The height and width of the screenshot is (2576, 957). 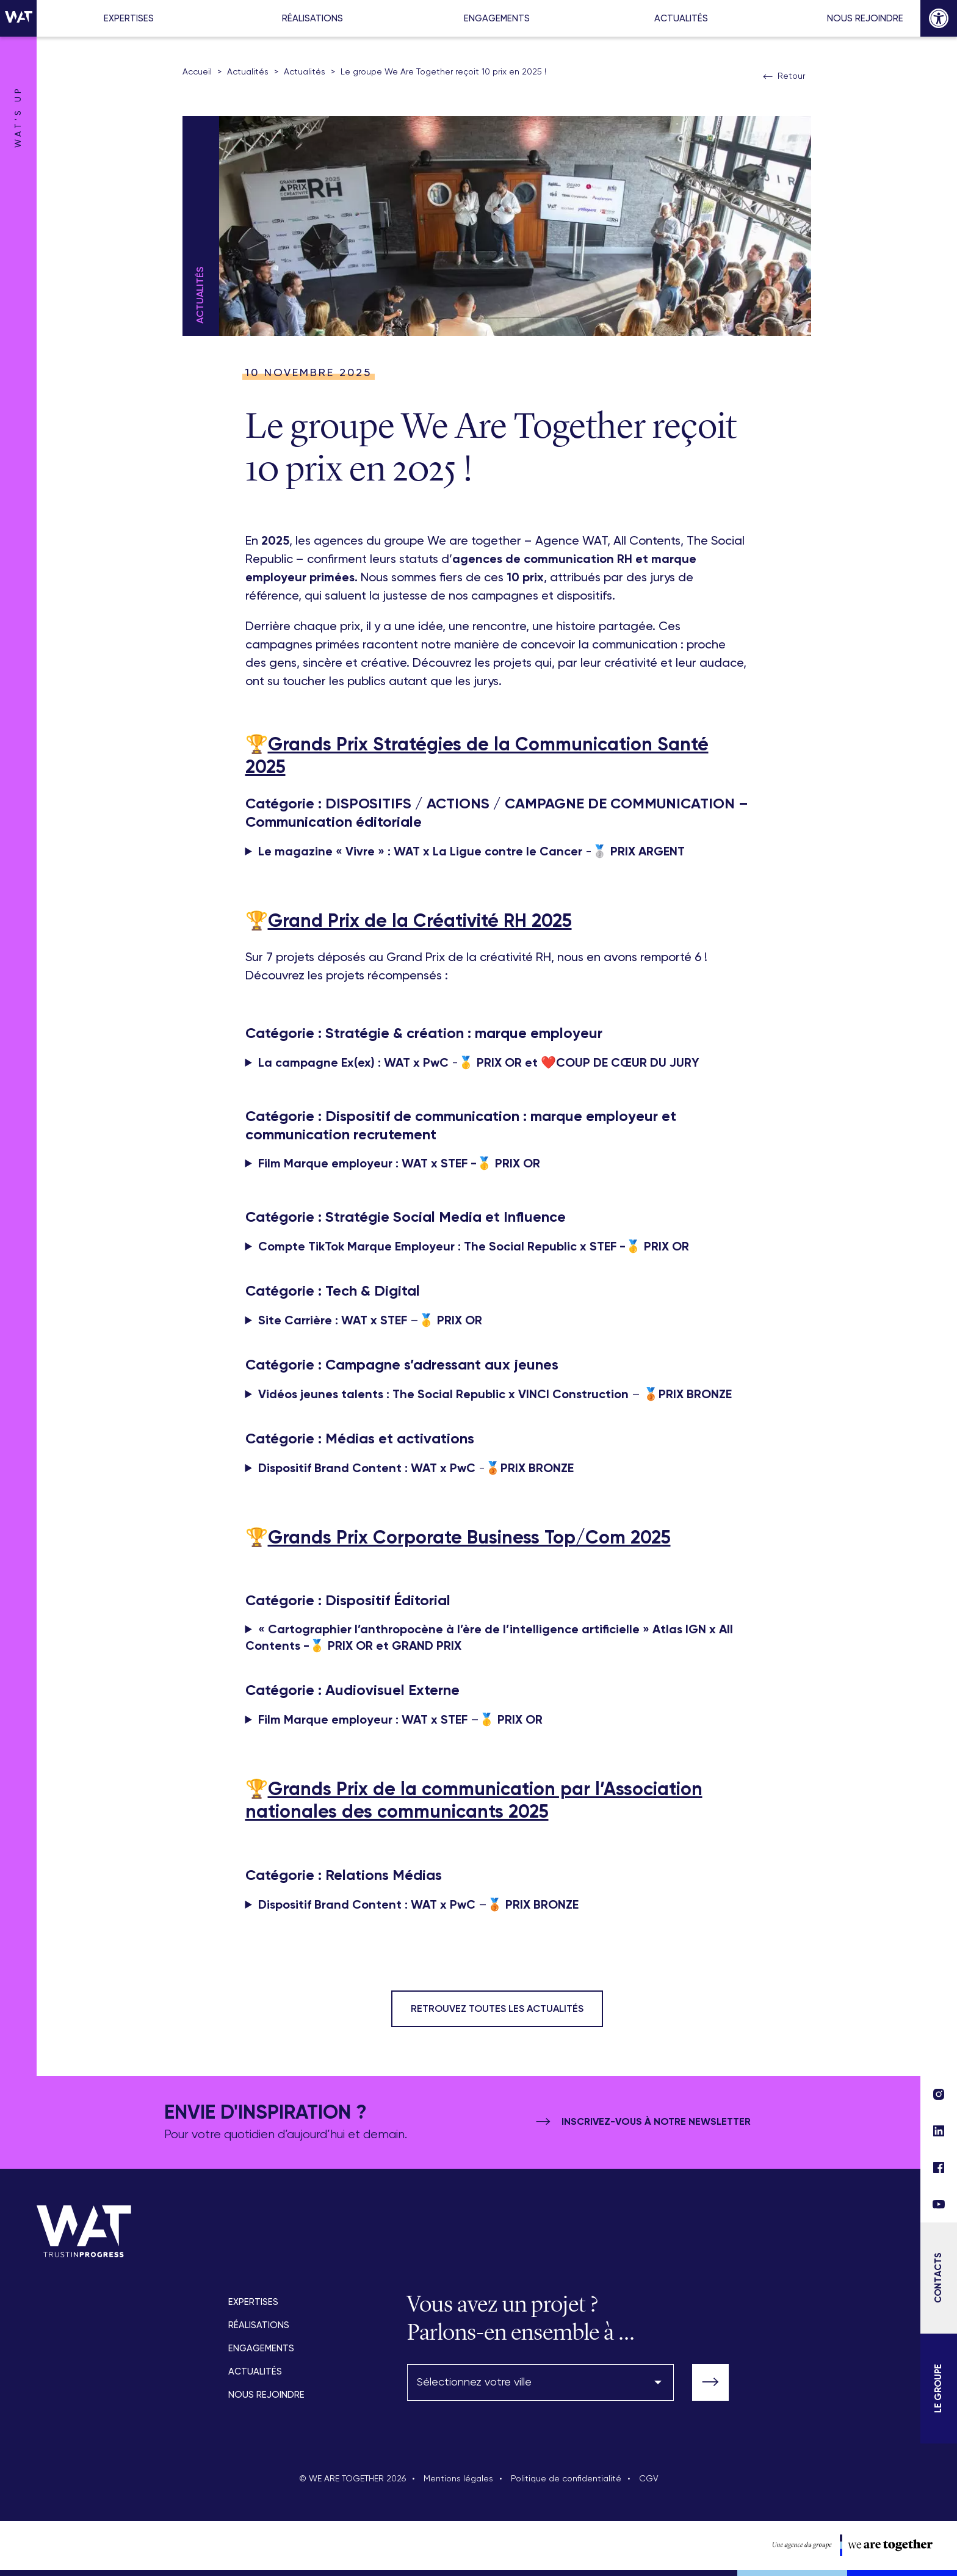 I want to click on Grands Prix Corporate Business Top/Com 2025, so click(x=469, y=1538).